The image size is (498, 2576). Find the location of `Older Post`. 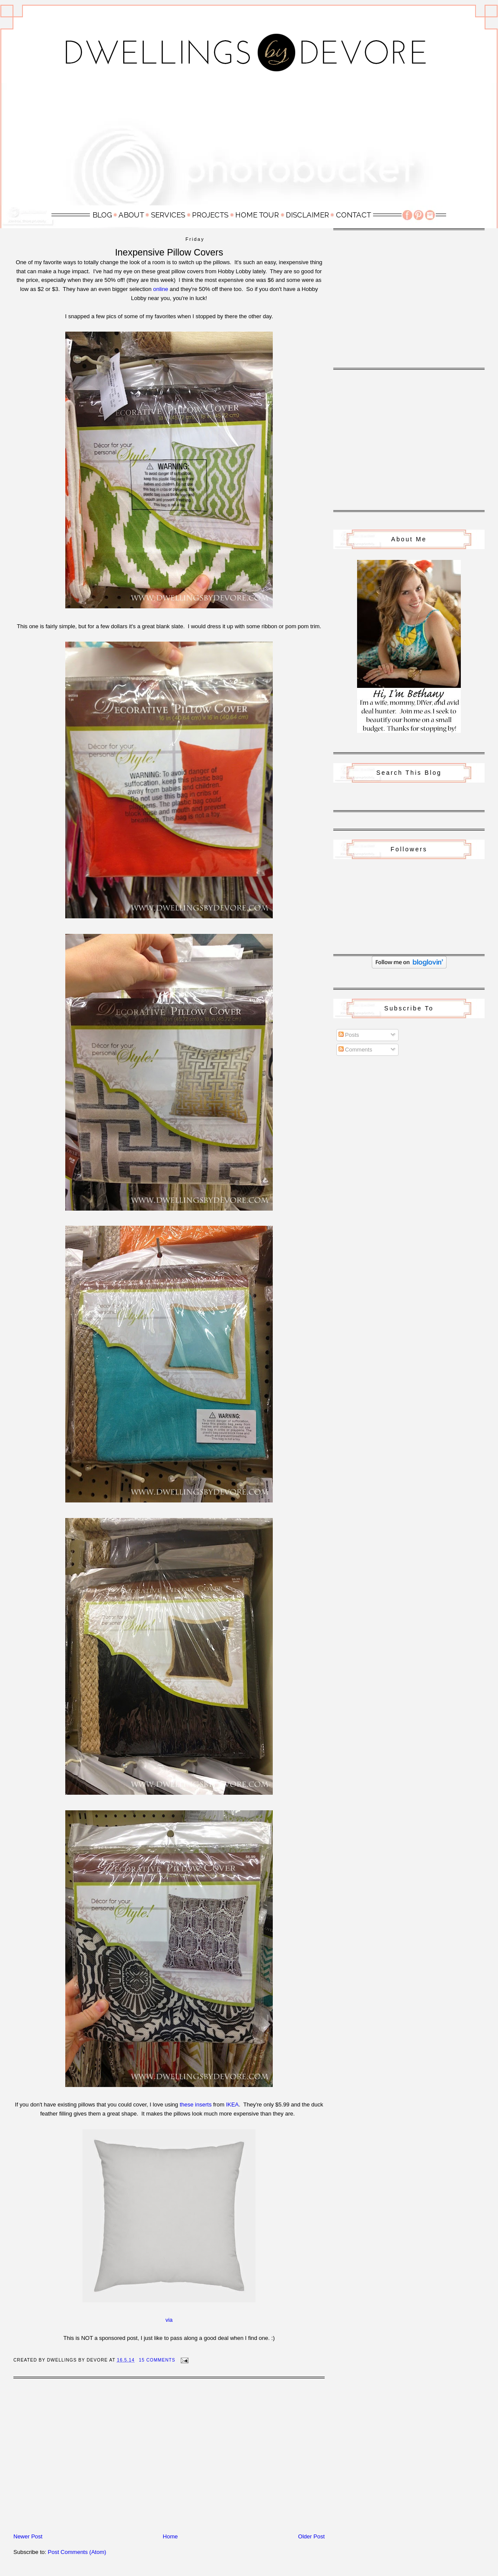

Older Post is located at coordinates (311, 2536).